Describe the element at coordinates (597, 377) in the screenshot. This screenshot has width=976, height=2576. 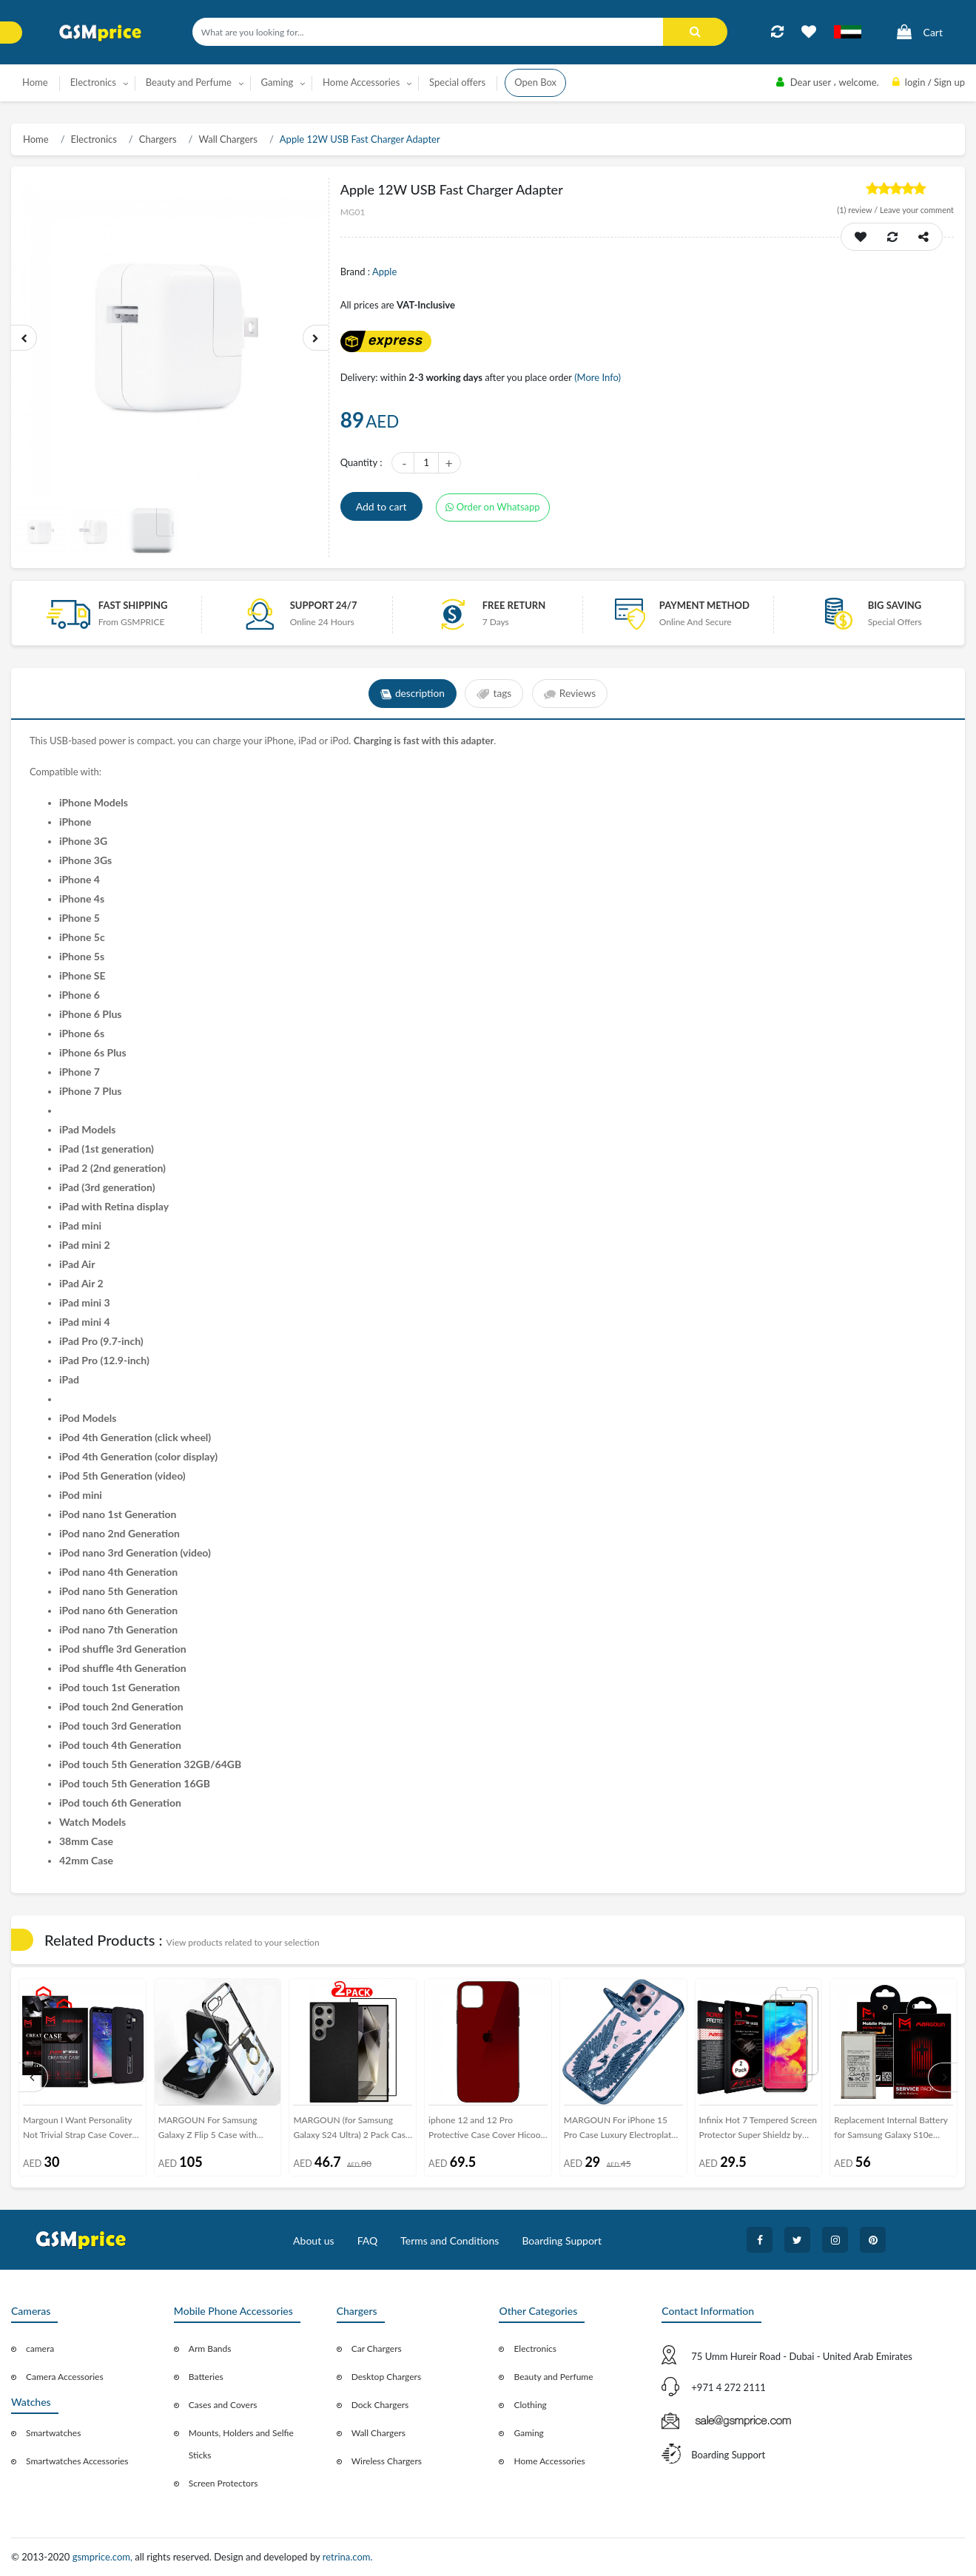
I see `(More Info)` at that location.